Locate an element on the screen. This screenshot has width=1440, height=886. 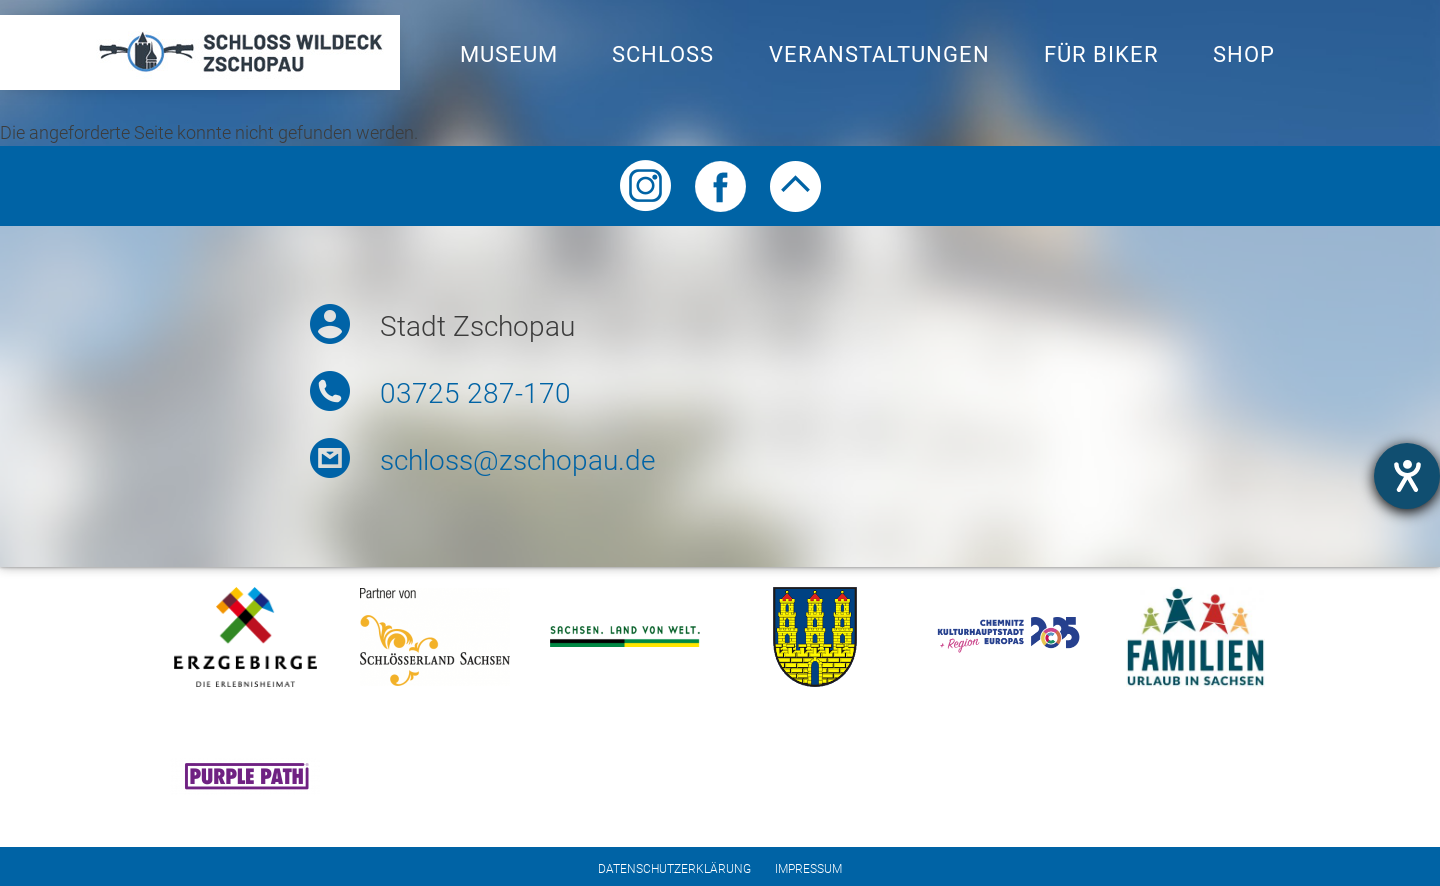
Veranstaltungen is located at coordinates (879, 54).